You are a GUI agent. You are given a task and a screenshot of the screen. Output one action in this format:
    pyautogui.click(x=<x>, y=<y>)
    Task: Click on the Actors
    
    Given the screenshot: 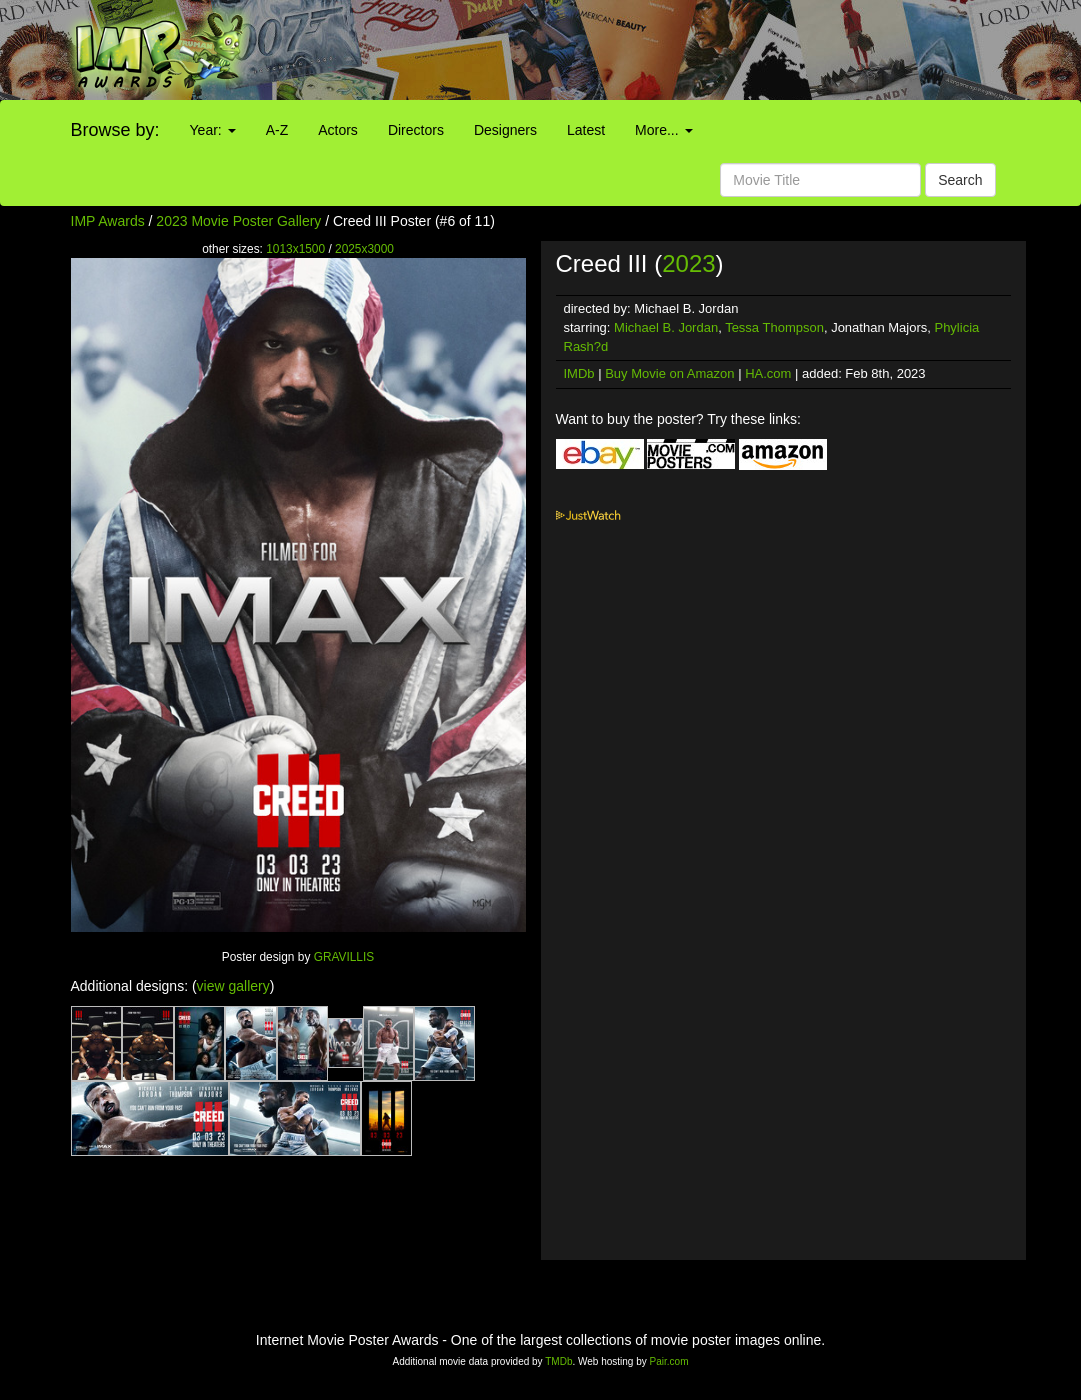 What is the action you would take?
    pyautogui.click(x=338, y=130)
    